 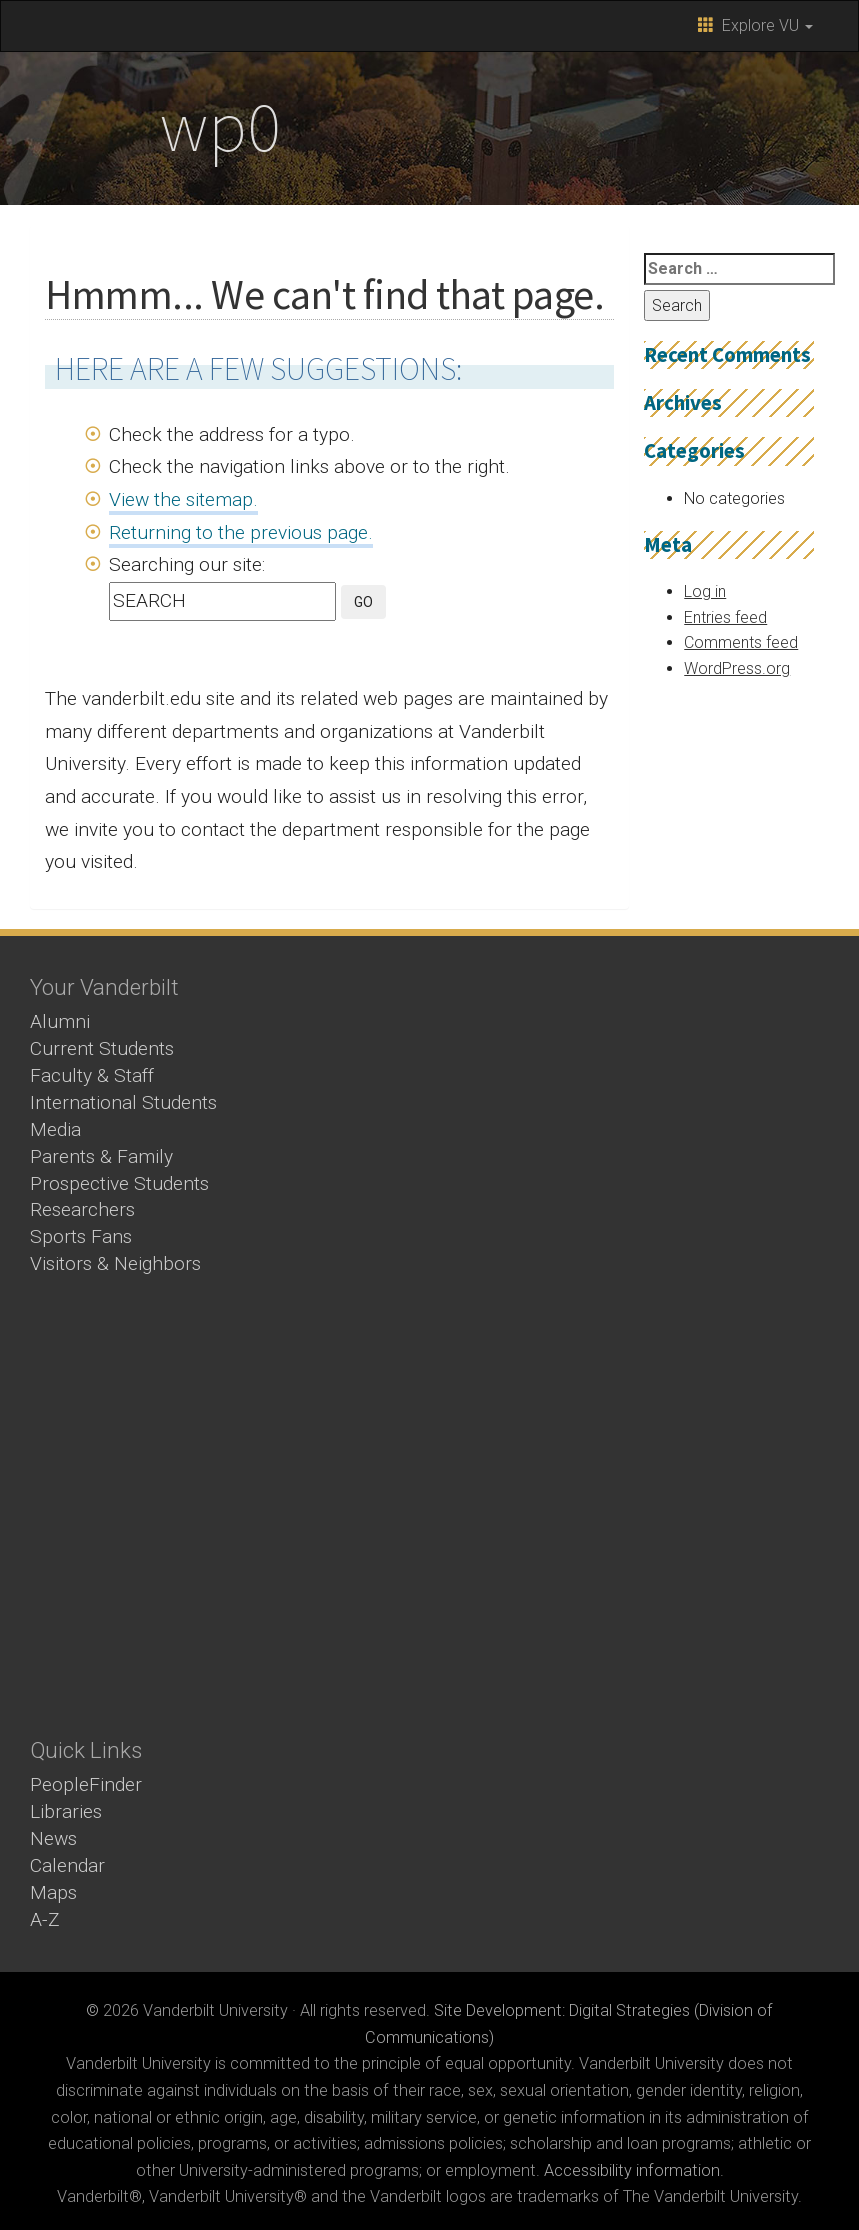 What do you see at coordinates (55, 1129) in the screenshot?
I see `Media` at bounding box center [55, 1129].